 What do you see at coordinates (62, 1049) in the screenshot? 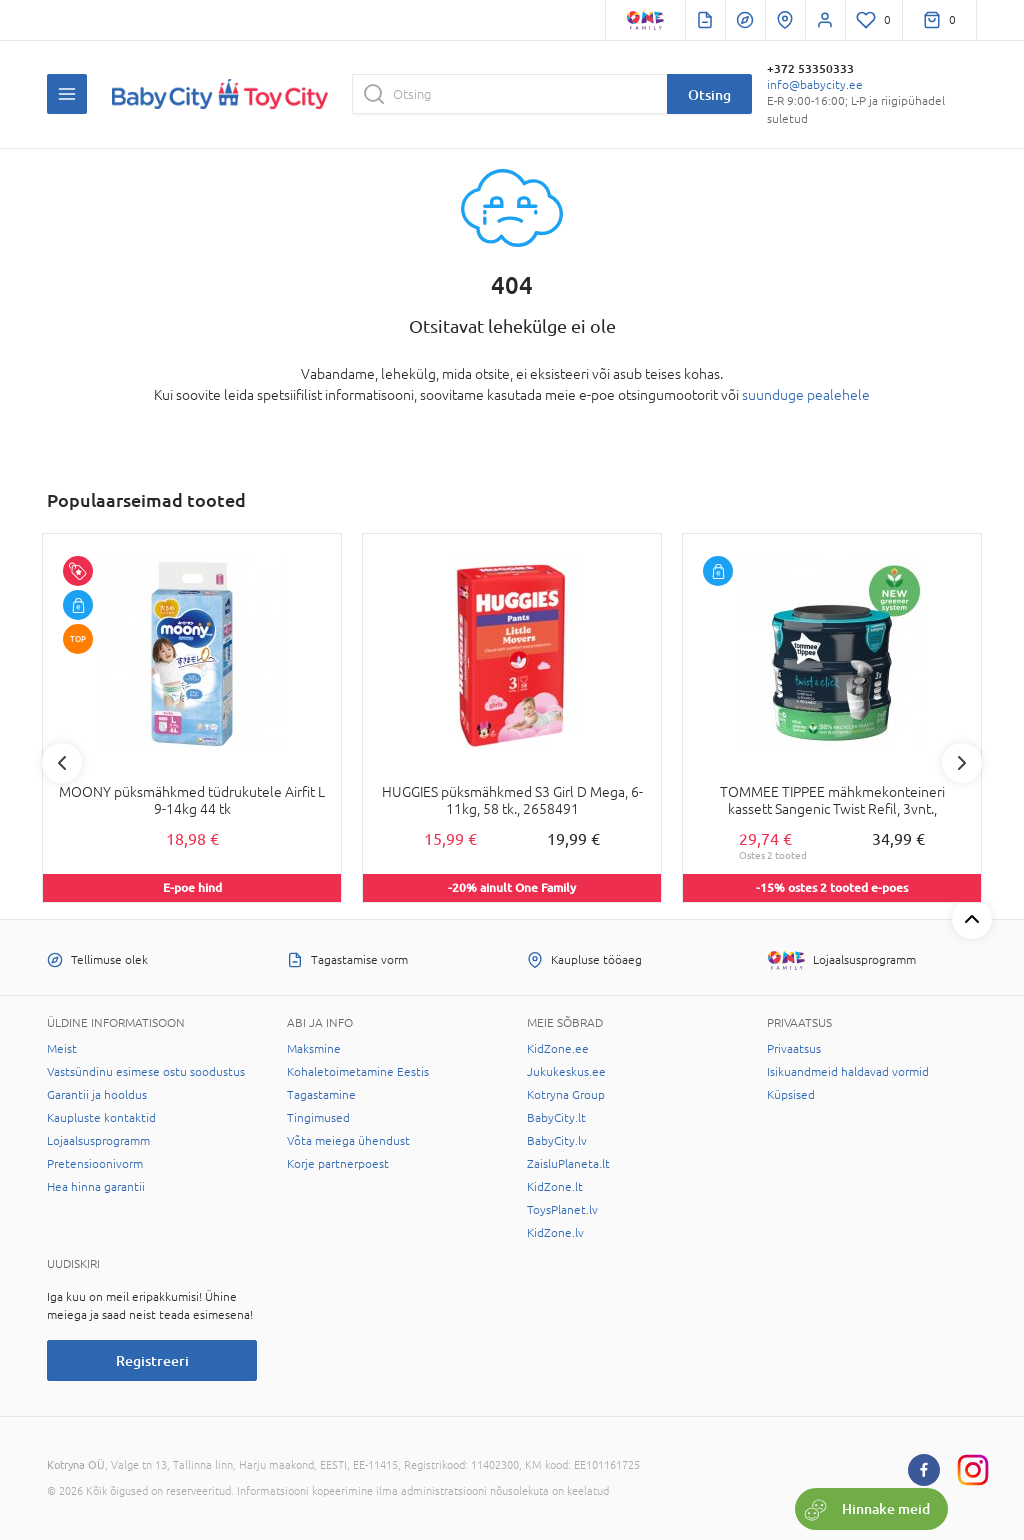
I see `Meist` at bounding box center [62, 1049].